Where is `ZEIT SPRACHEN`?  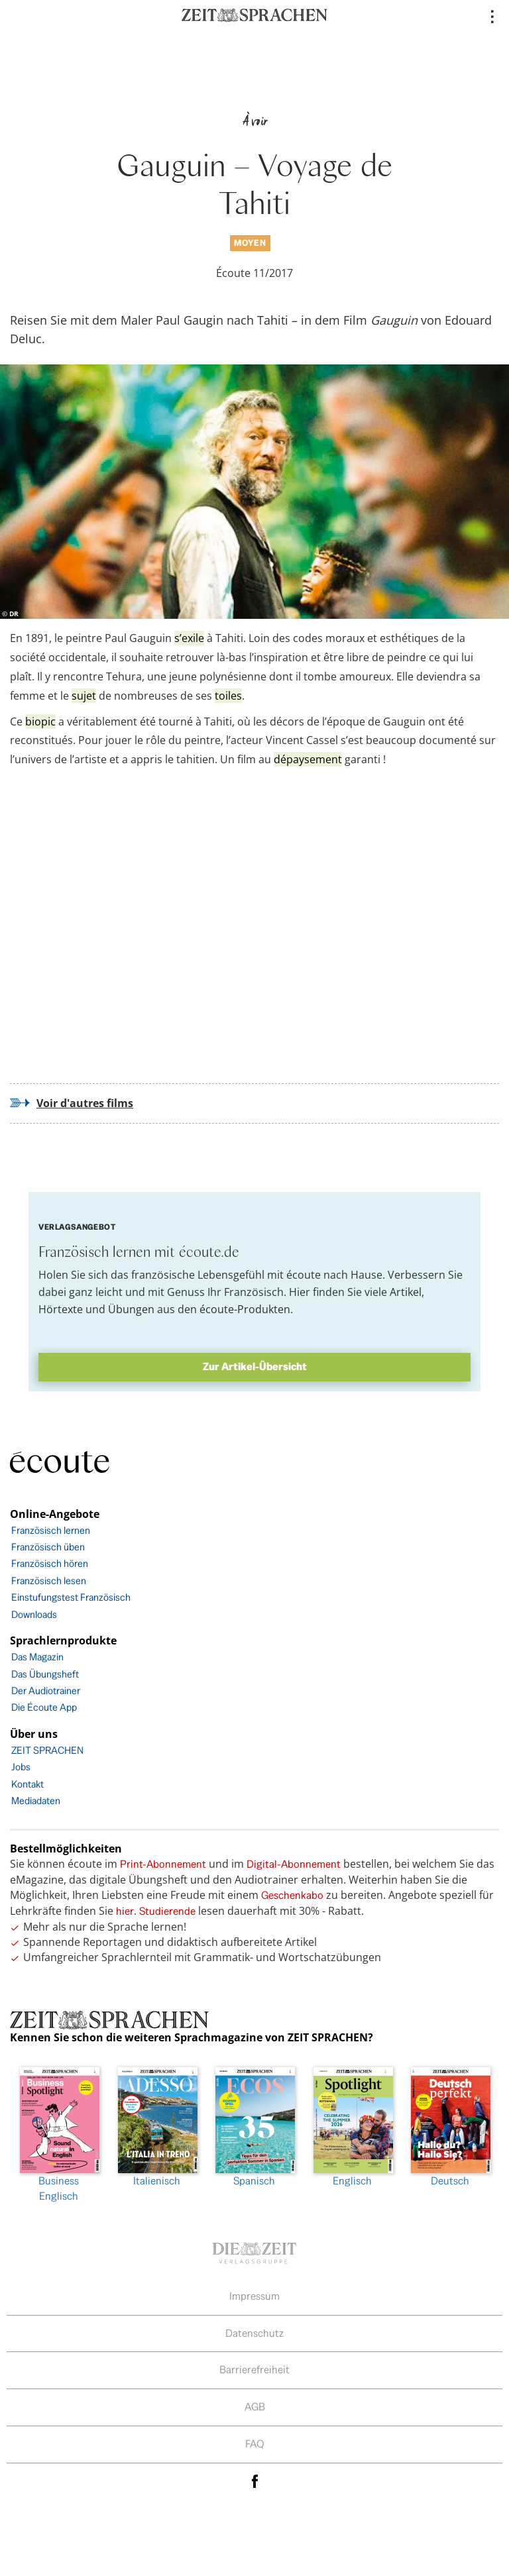 ZEIT SPRACHEN is located at coordinates (47, 1750).